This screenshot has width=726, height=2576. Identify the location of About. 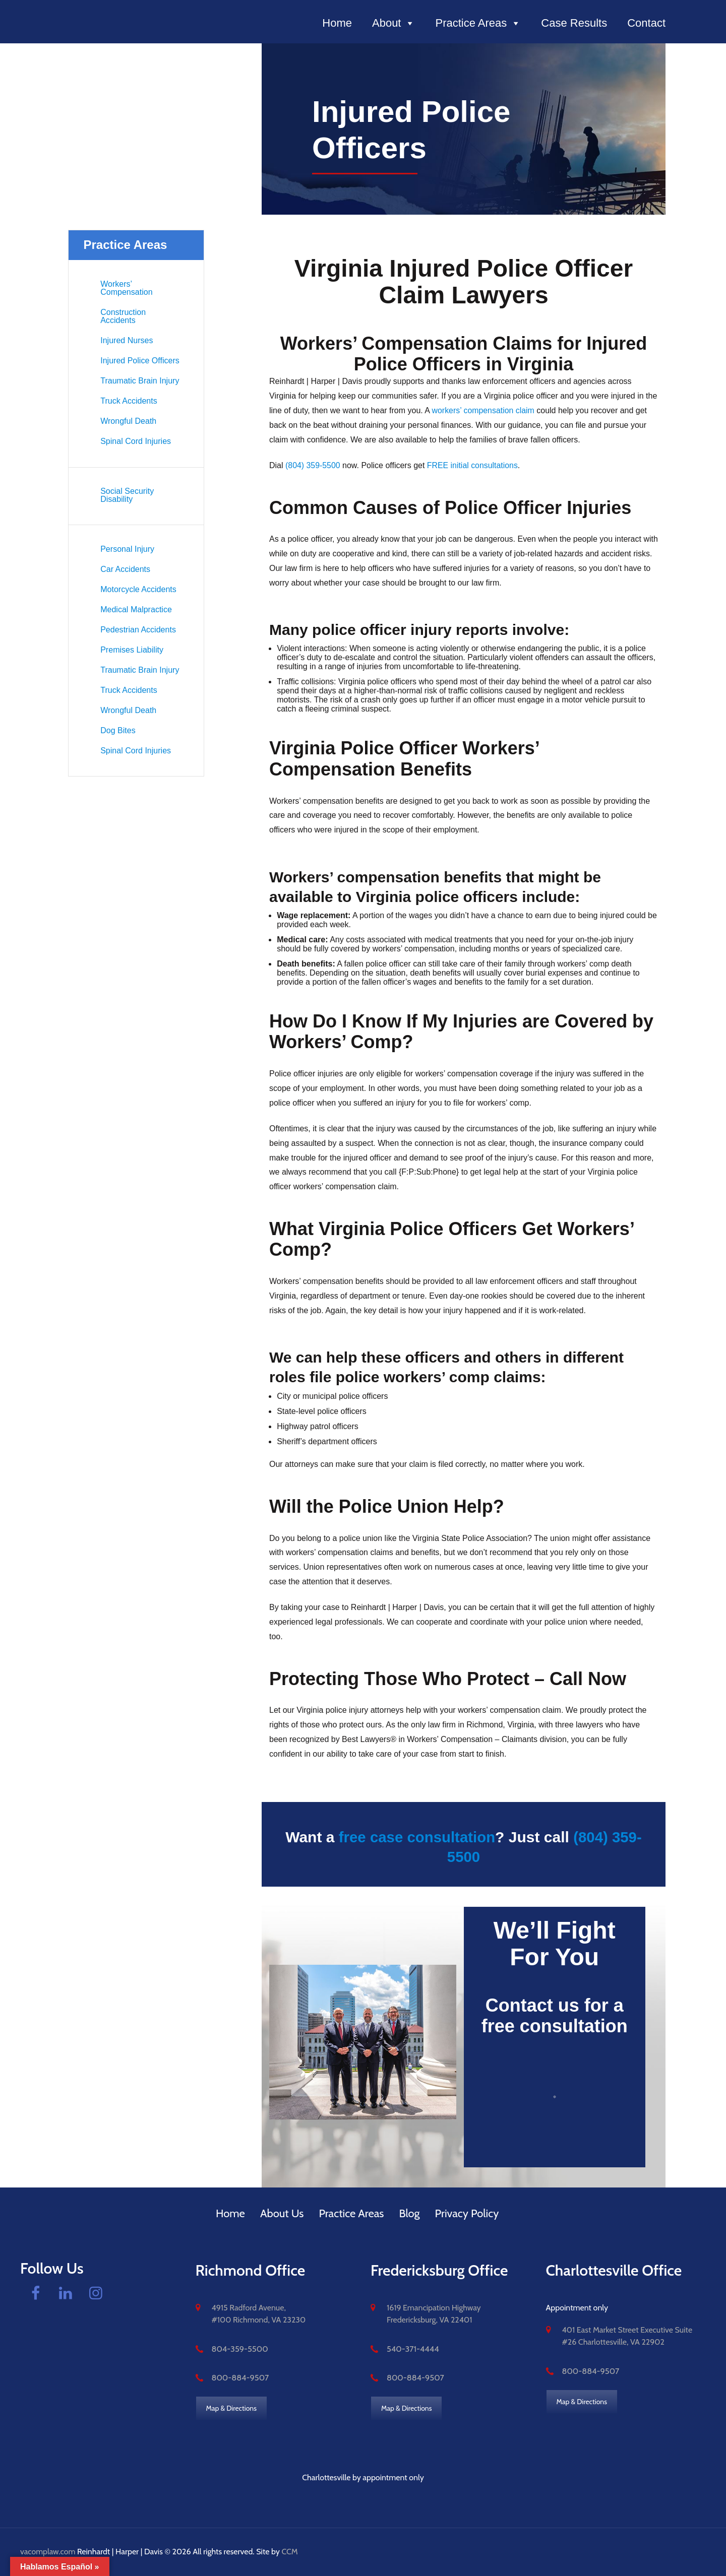
(393, 23).